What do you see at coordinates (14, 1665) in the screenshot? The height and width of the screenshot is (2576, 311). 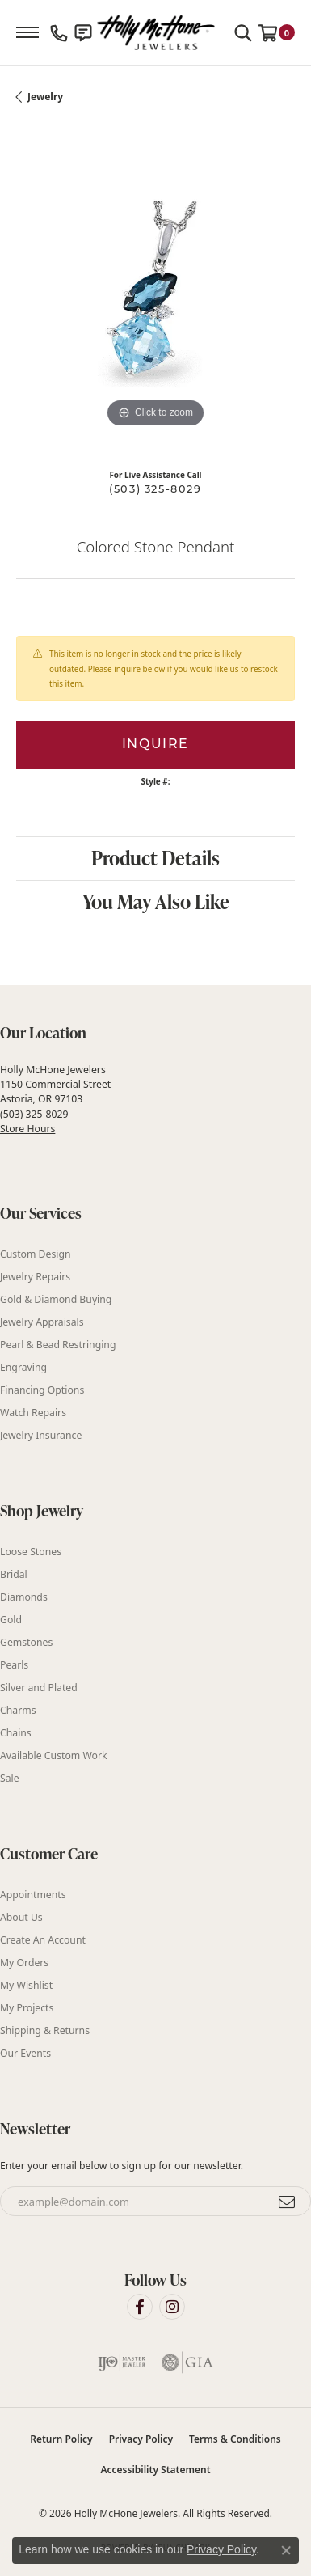 I see `Pearls [menuitem]` at bounding box center [14, 1665].